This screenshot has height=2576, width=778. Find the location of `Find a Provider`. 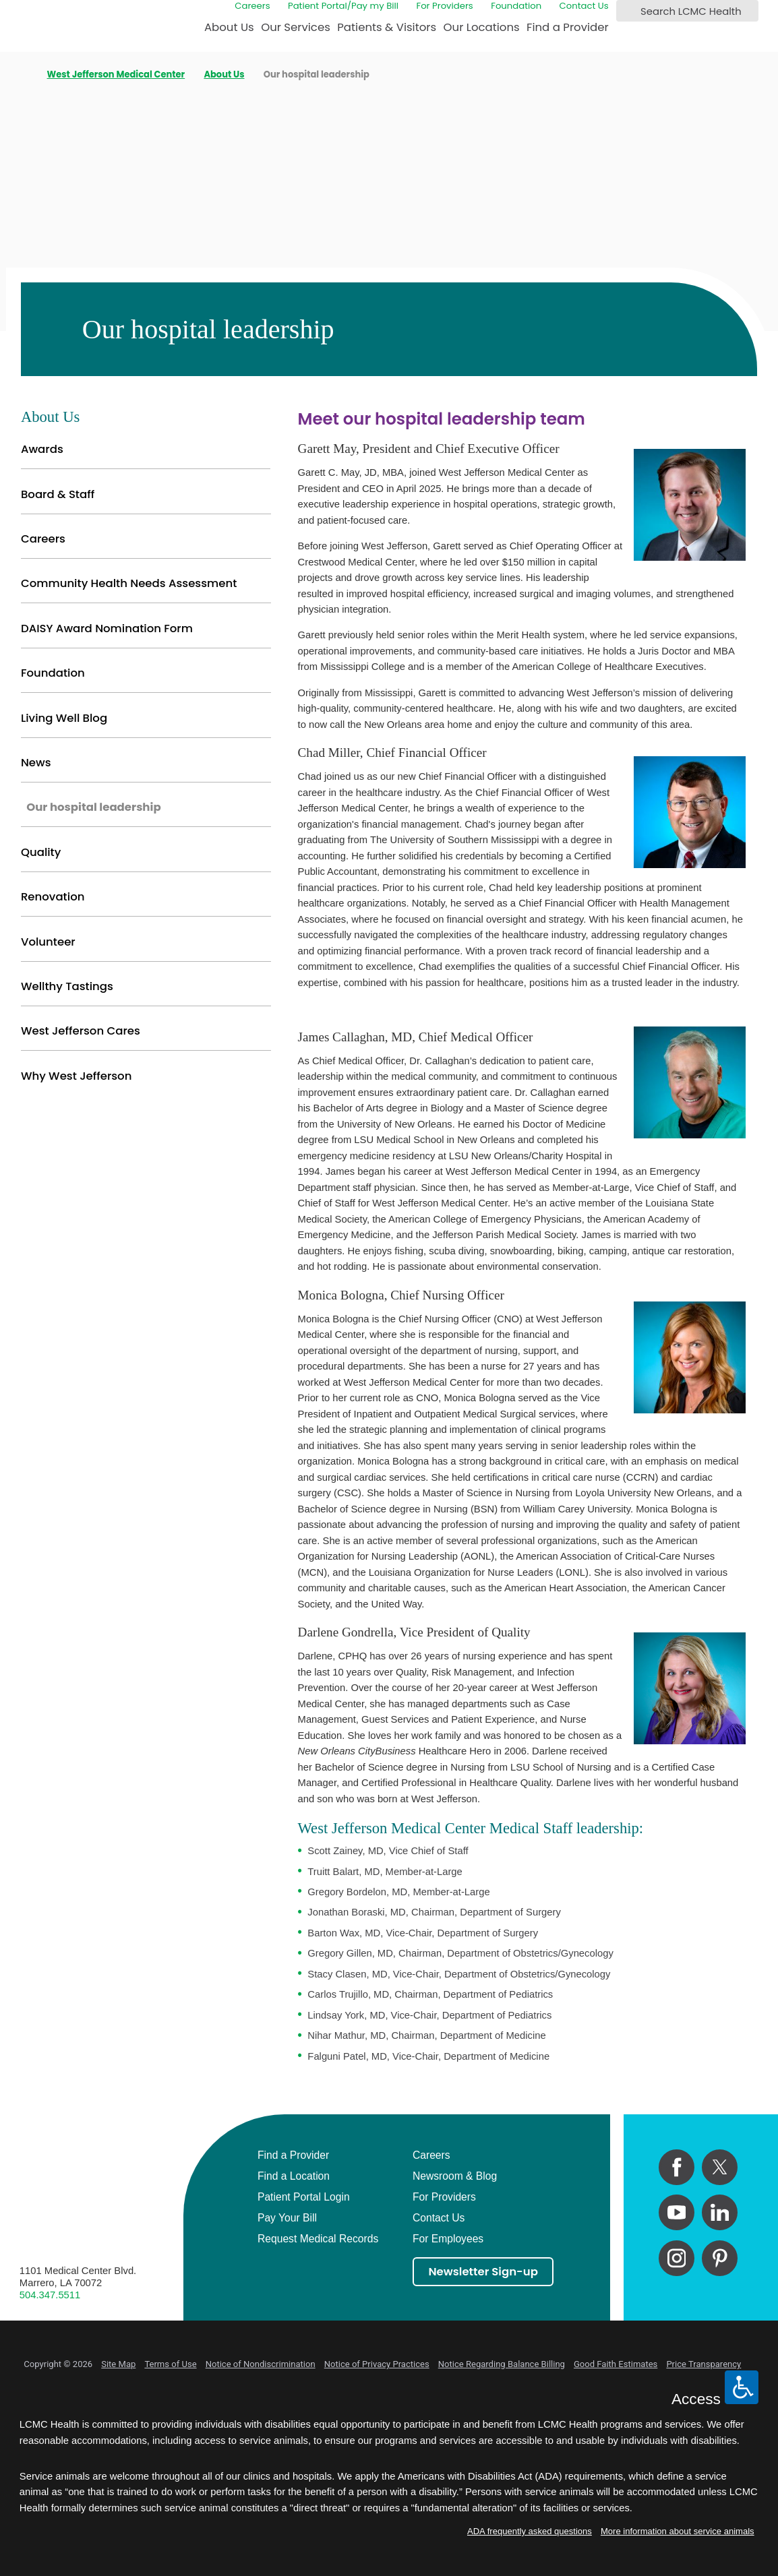

Find a Provider is located at coordinates (568, 27).